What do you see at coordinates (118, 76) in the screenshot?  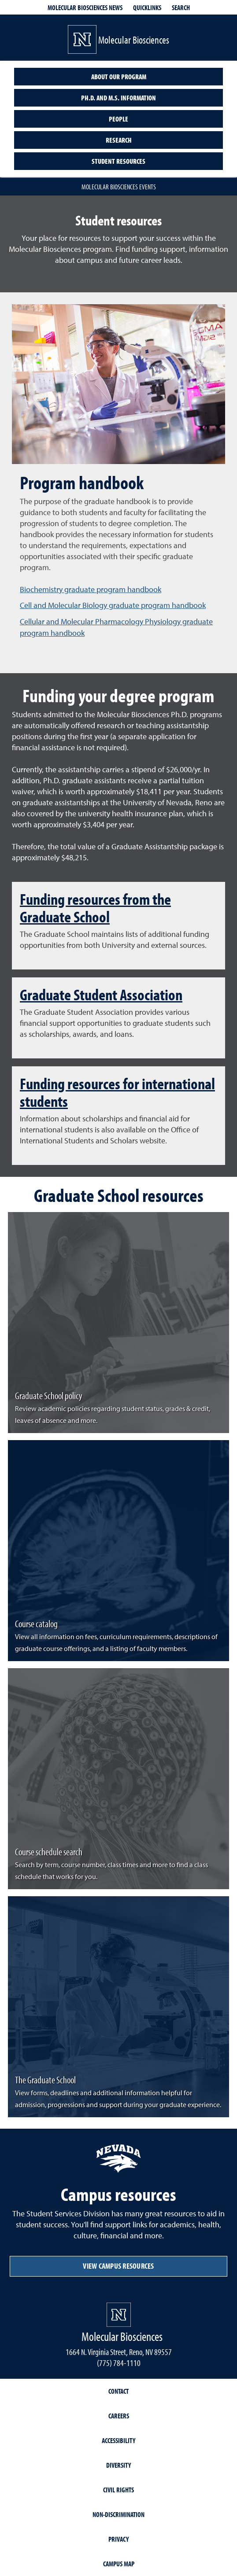 I see `About our program` at bounding box center [118, 76].